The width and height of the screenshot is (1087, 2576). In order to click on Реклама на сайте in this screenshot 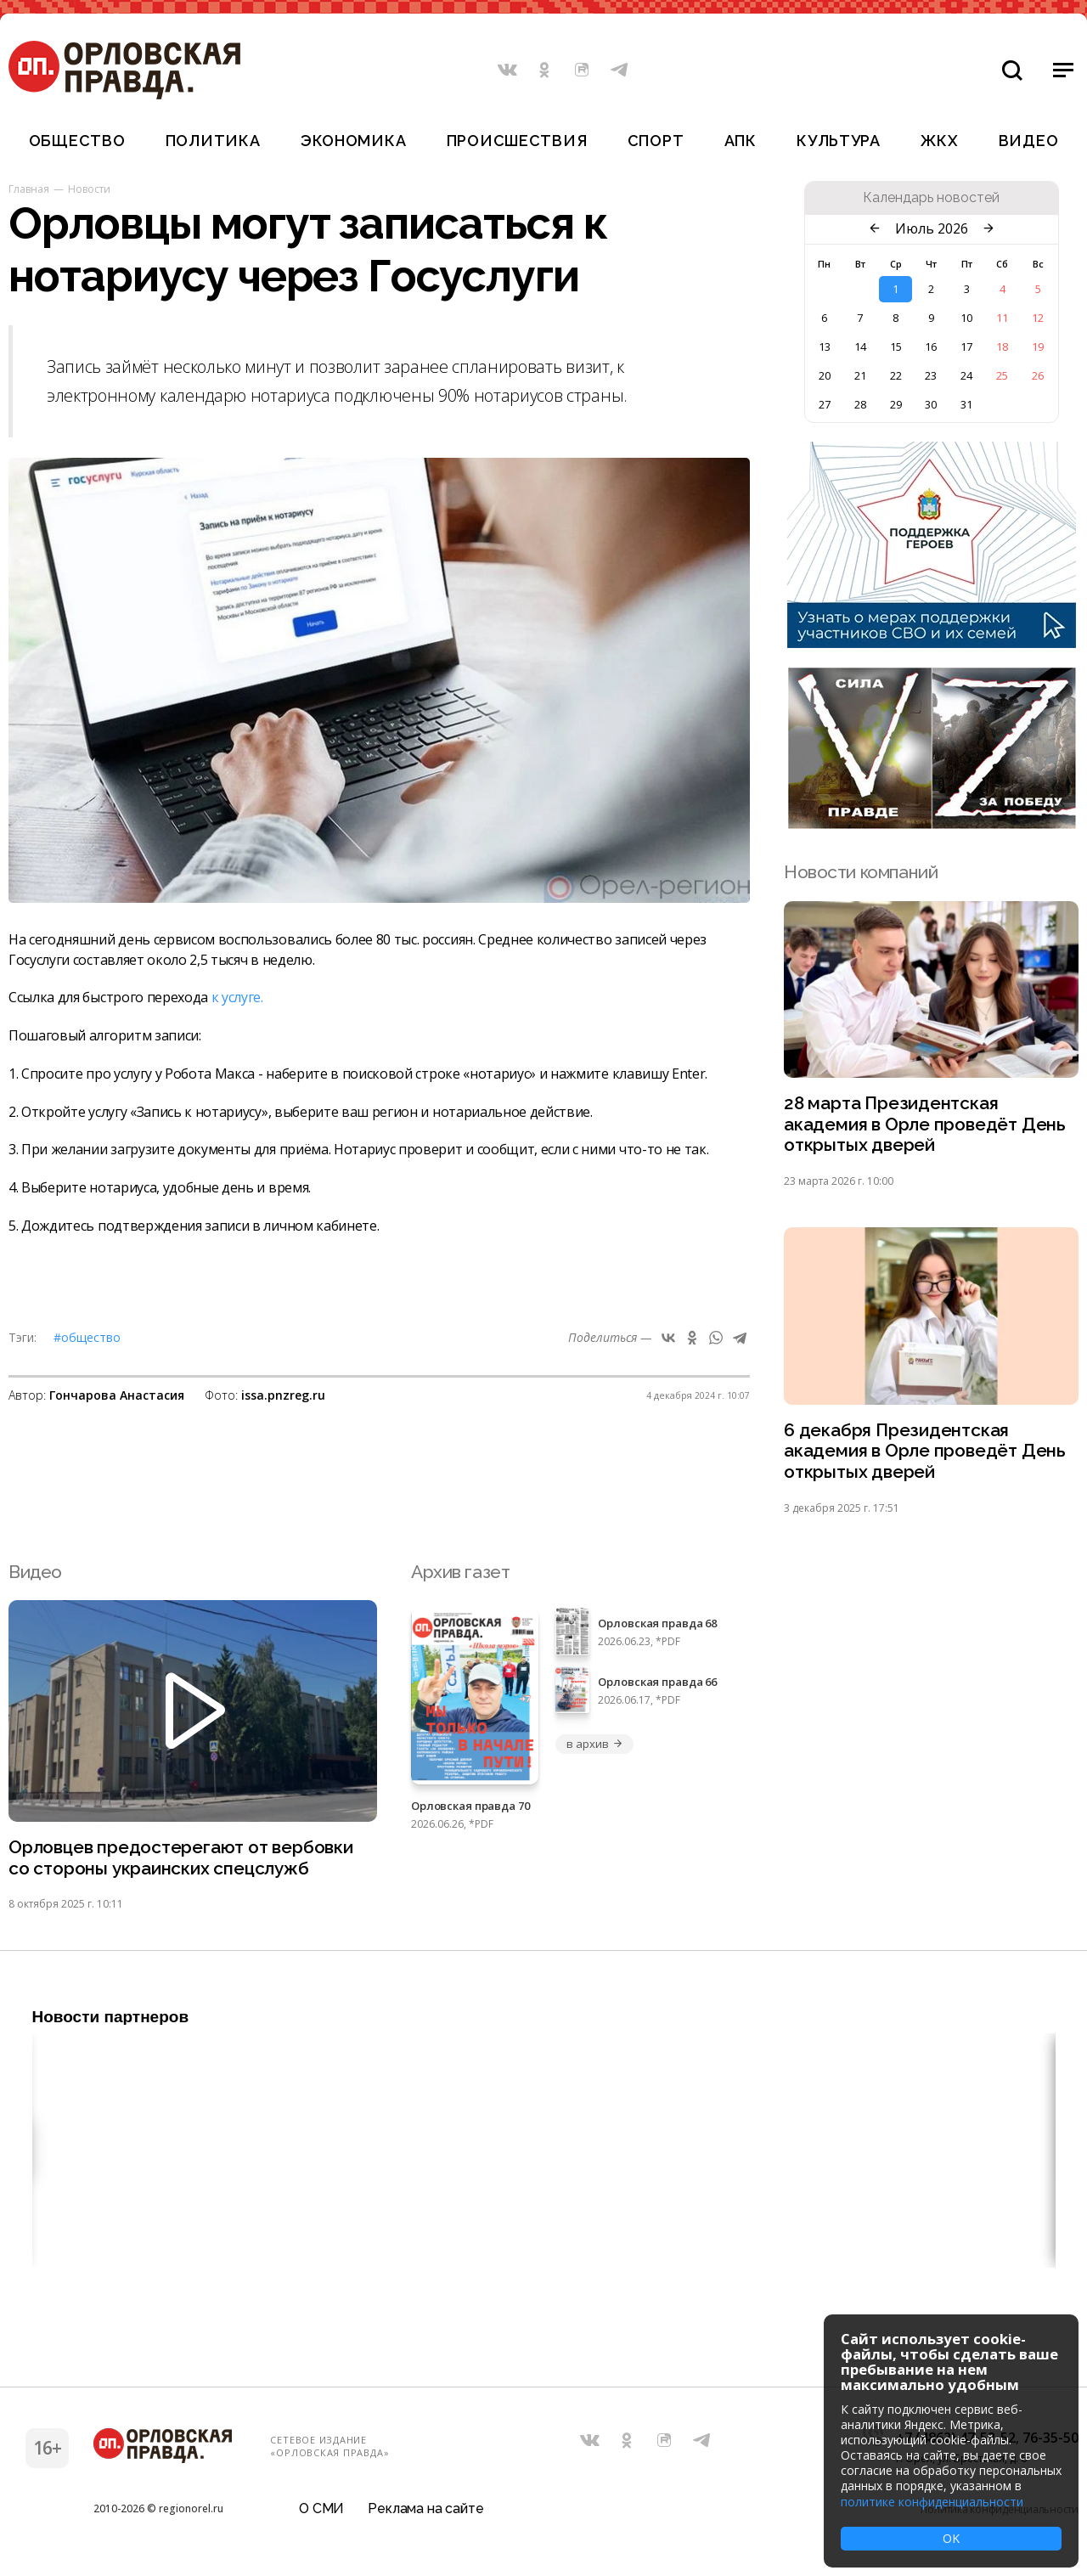, I will do `click(425, 2512)`.